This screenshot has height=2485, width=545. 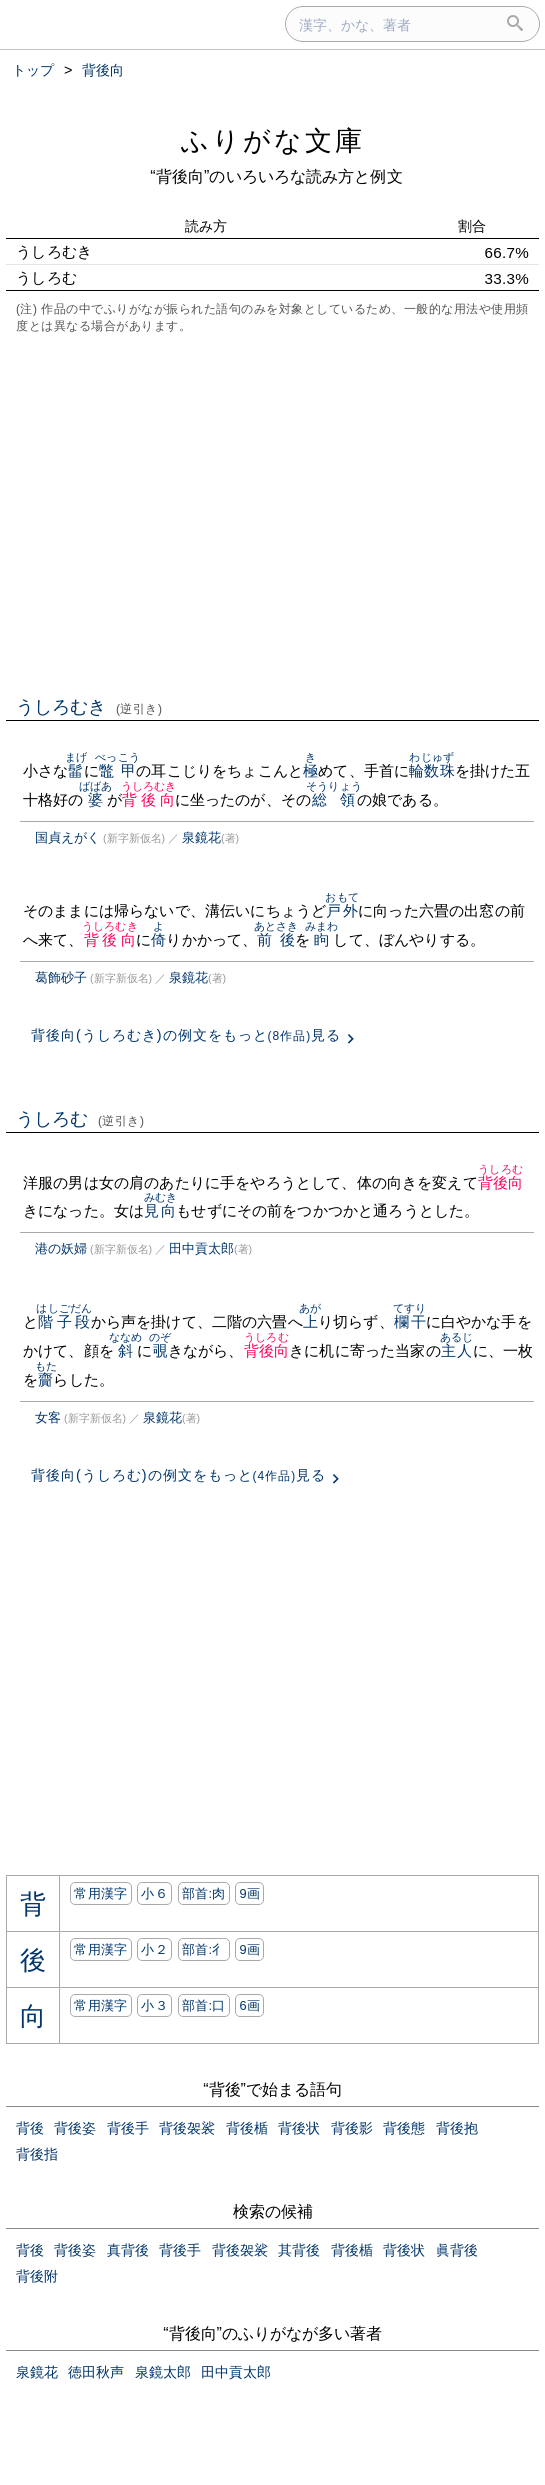 I want to click on 背後態, so click(x=404, y=2128).